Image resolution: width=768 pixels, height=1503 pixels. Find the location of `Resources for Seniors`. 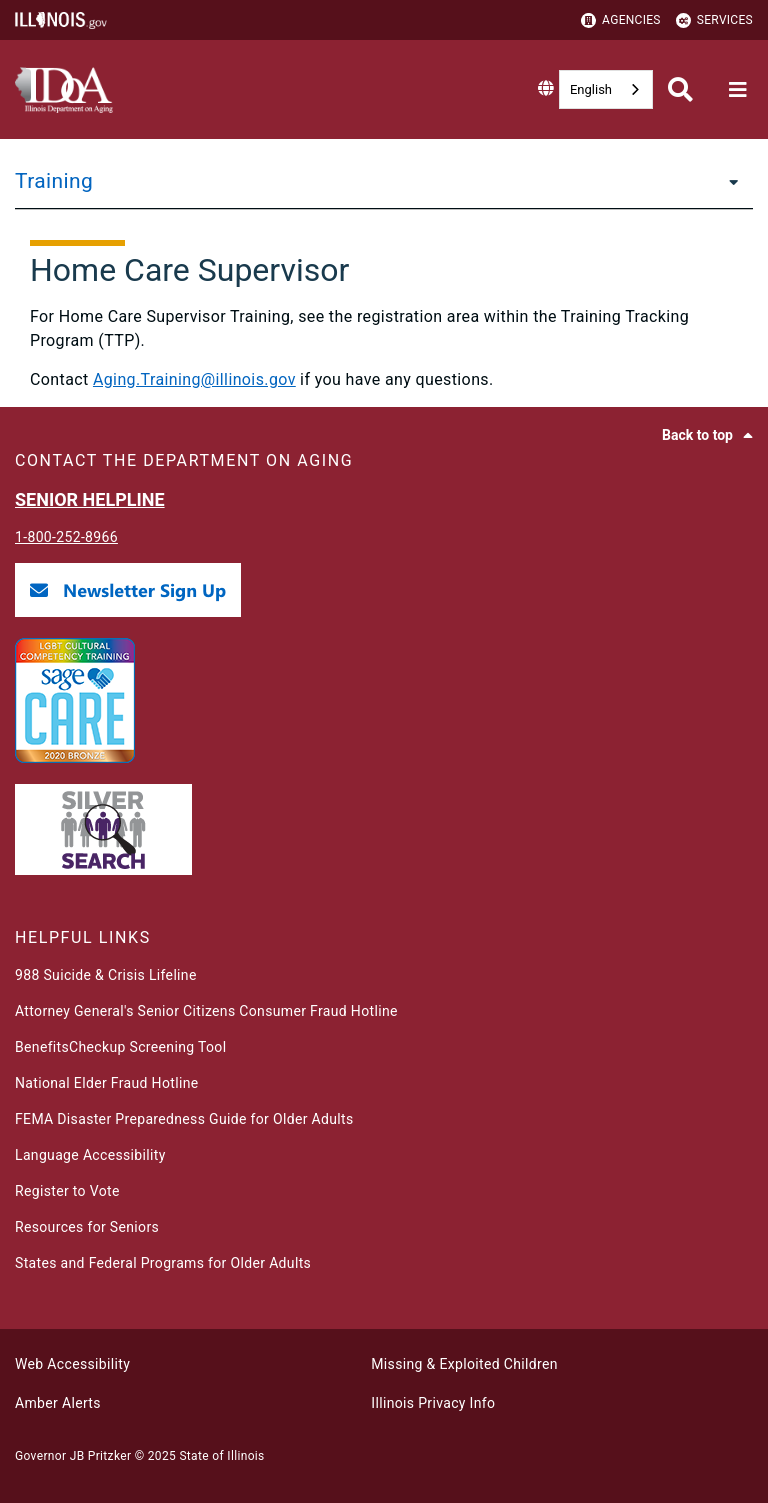

Resources for Seniors is located at coordinates (87, 1227).